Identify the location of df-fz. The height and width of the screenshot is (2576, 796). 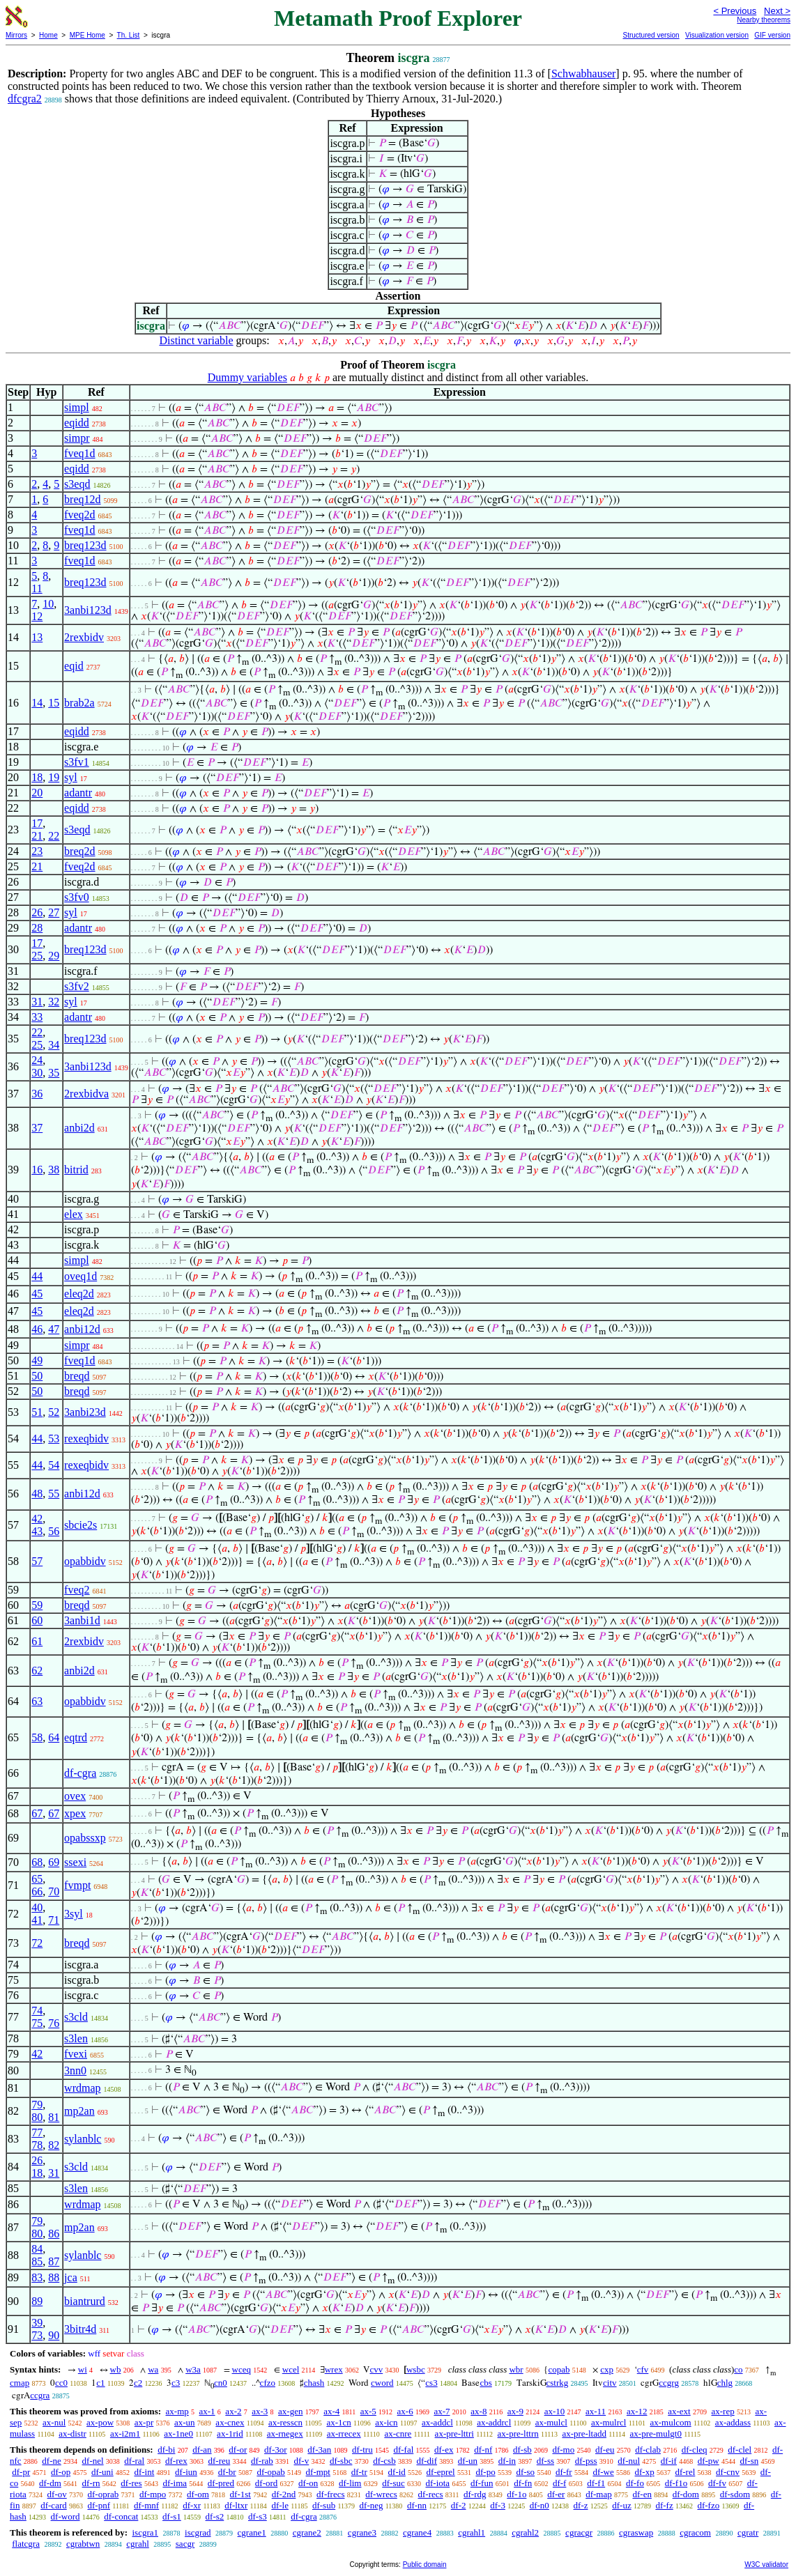
(664, 2505).